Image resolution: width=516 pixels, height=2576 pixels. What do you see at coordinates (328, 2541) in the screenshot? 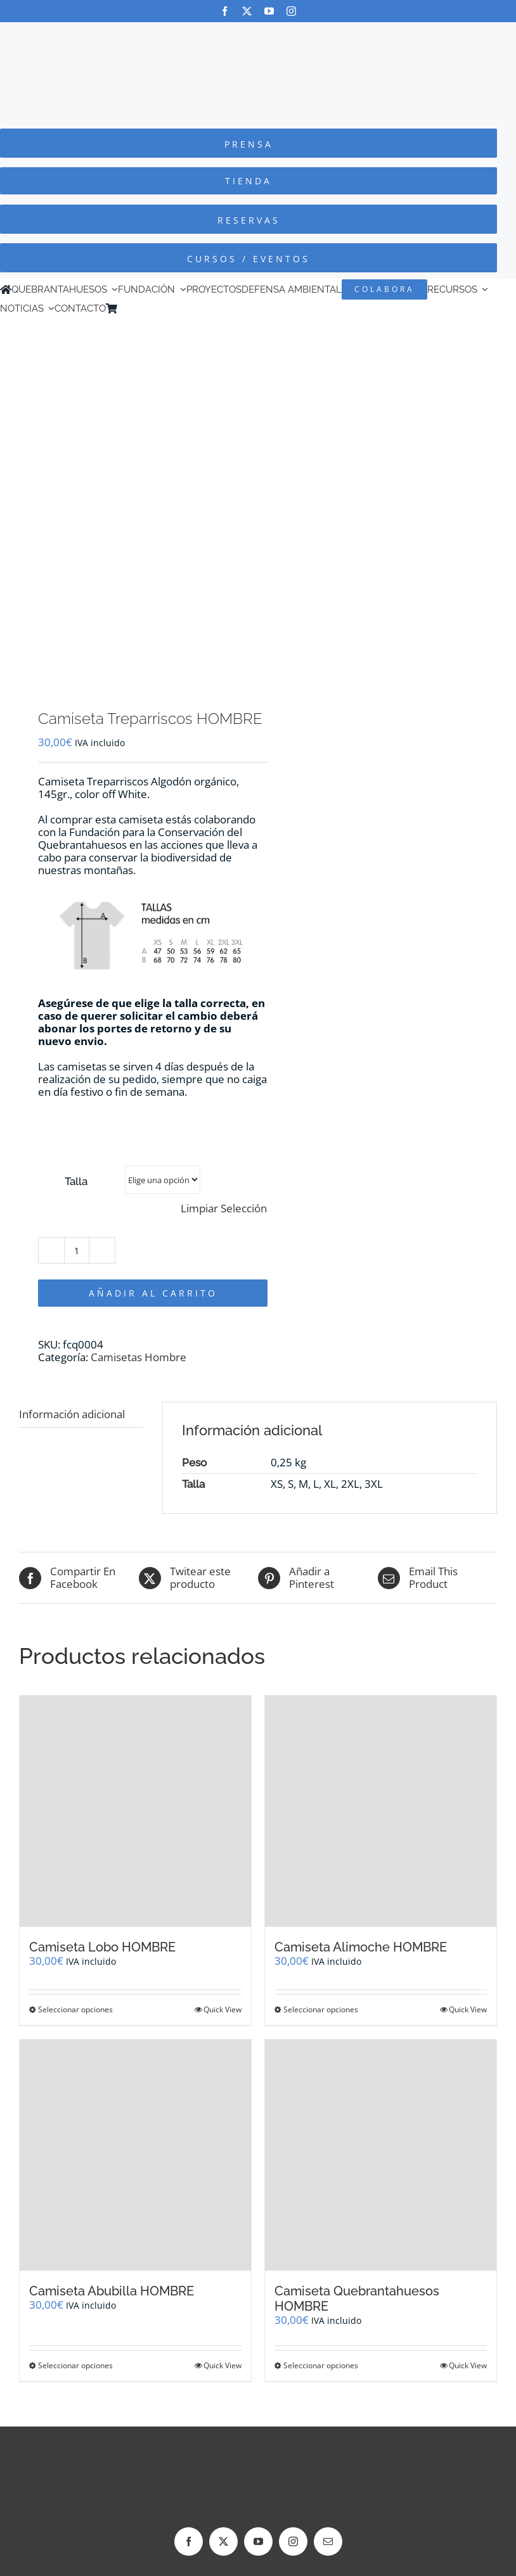
I see `[mail]` at bounding box center [328, 2541].